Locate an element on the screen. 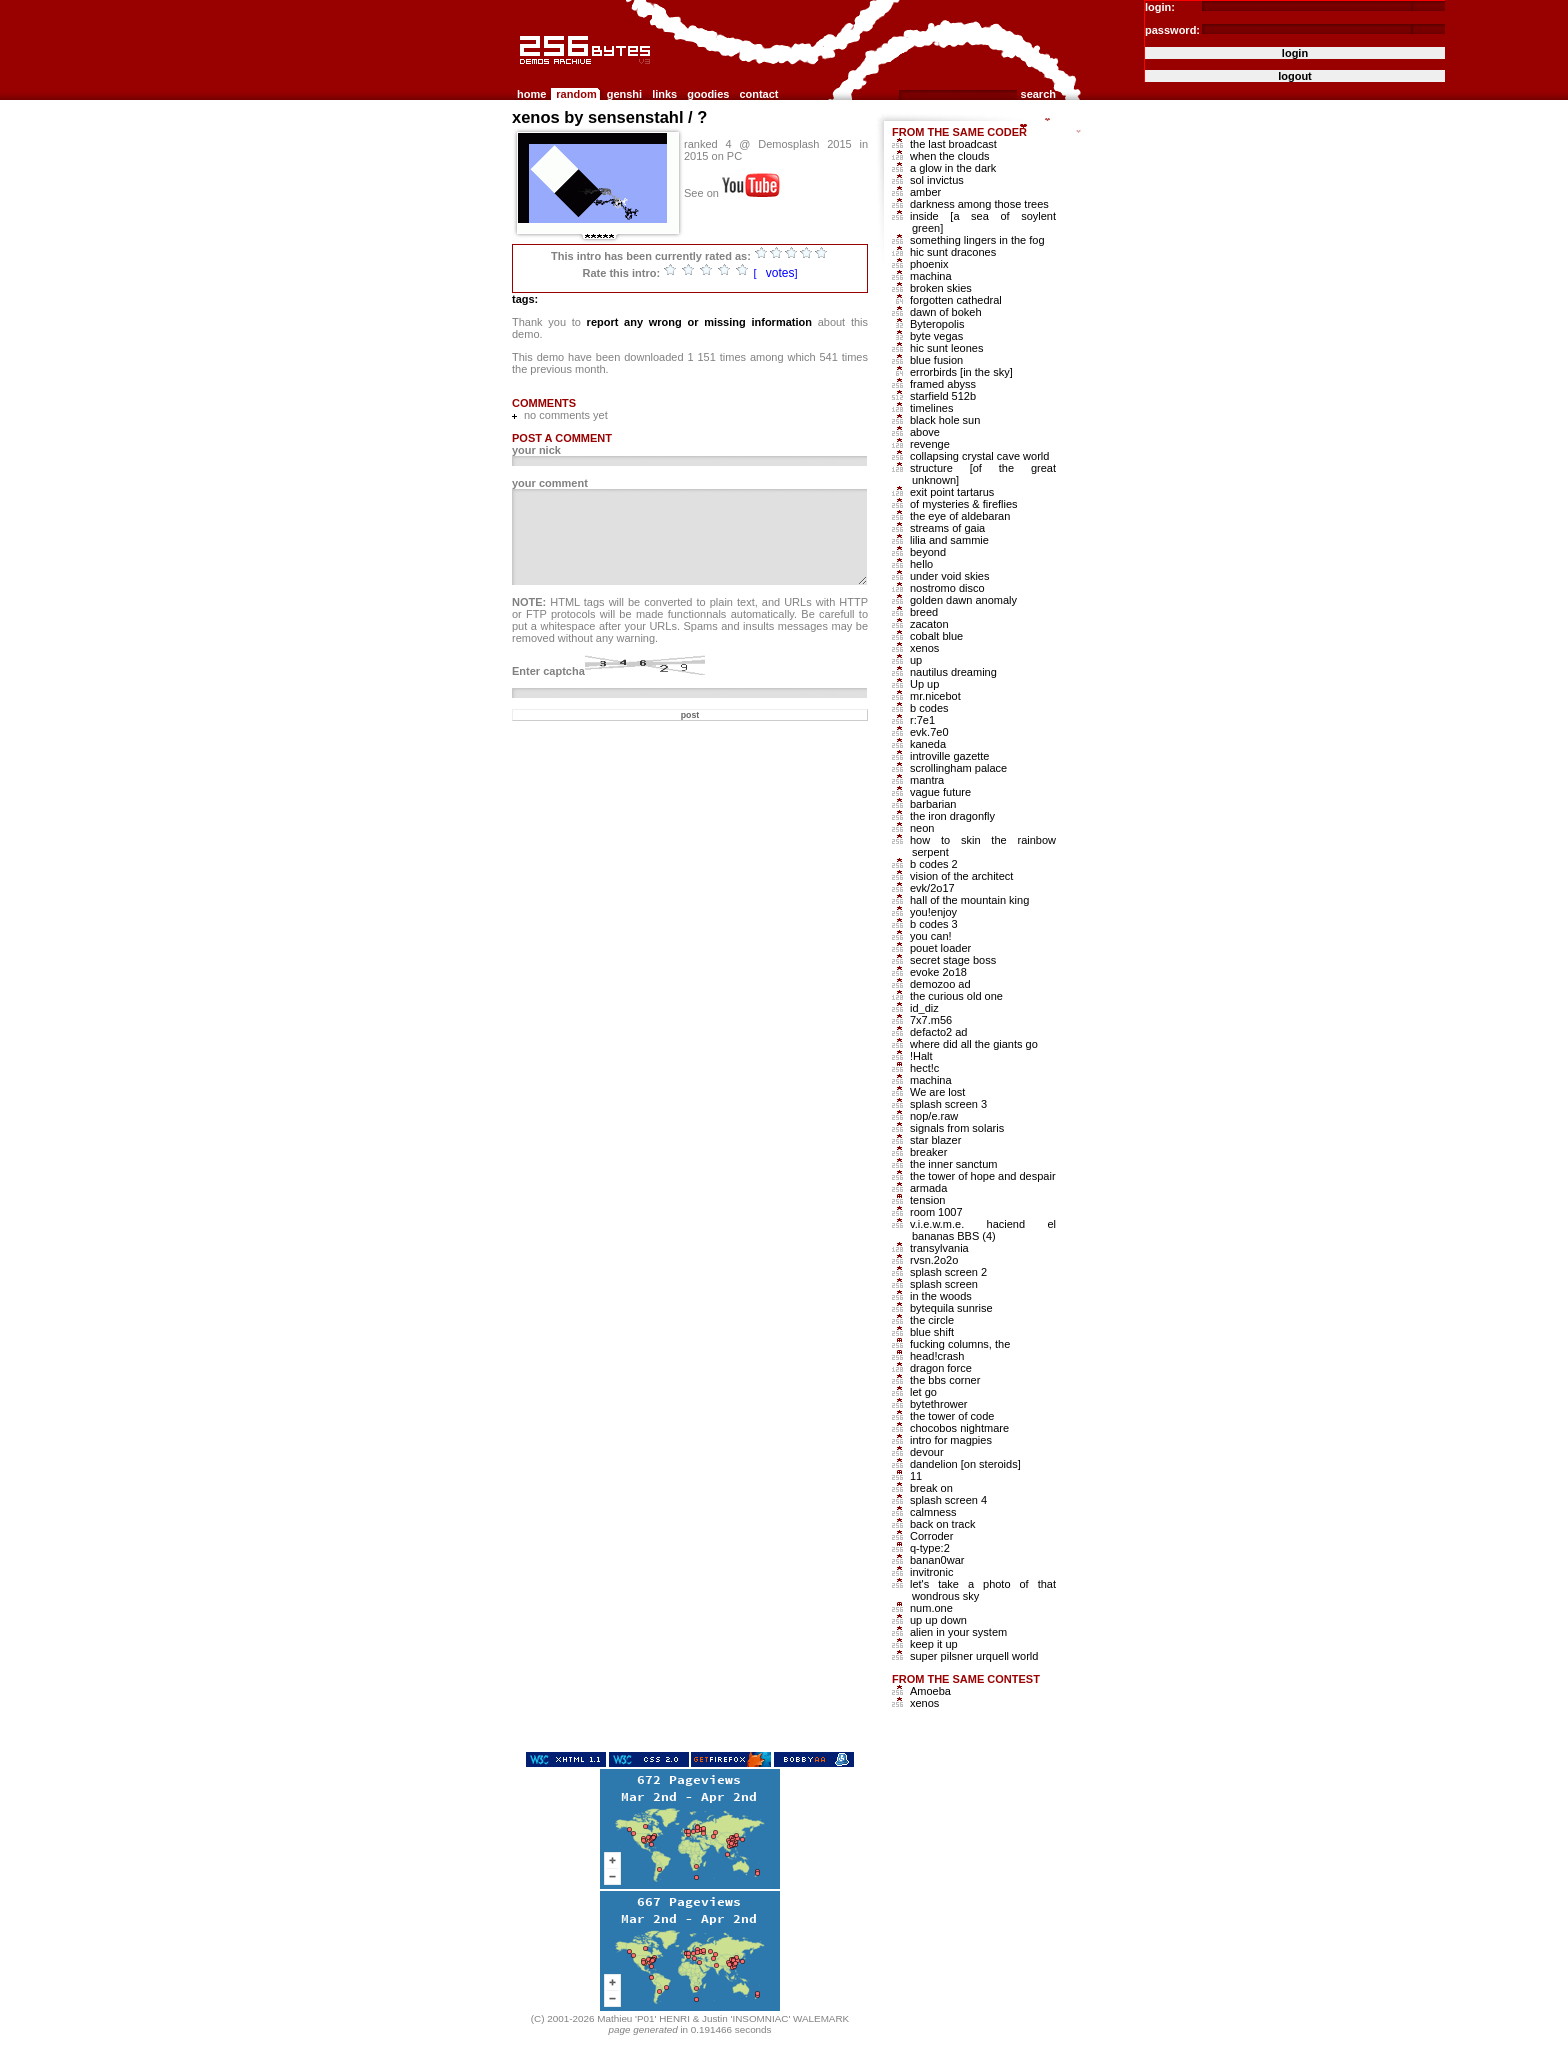 The image size is (1568, 2063). splash screen 3 is located at coordinates (948, 1104).